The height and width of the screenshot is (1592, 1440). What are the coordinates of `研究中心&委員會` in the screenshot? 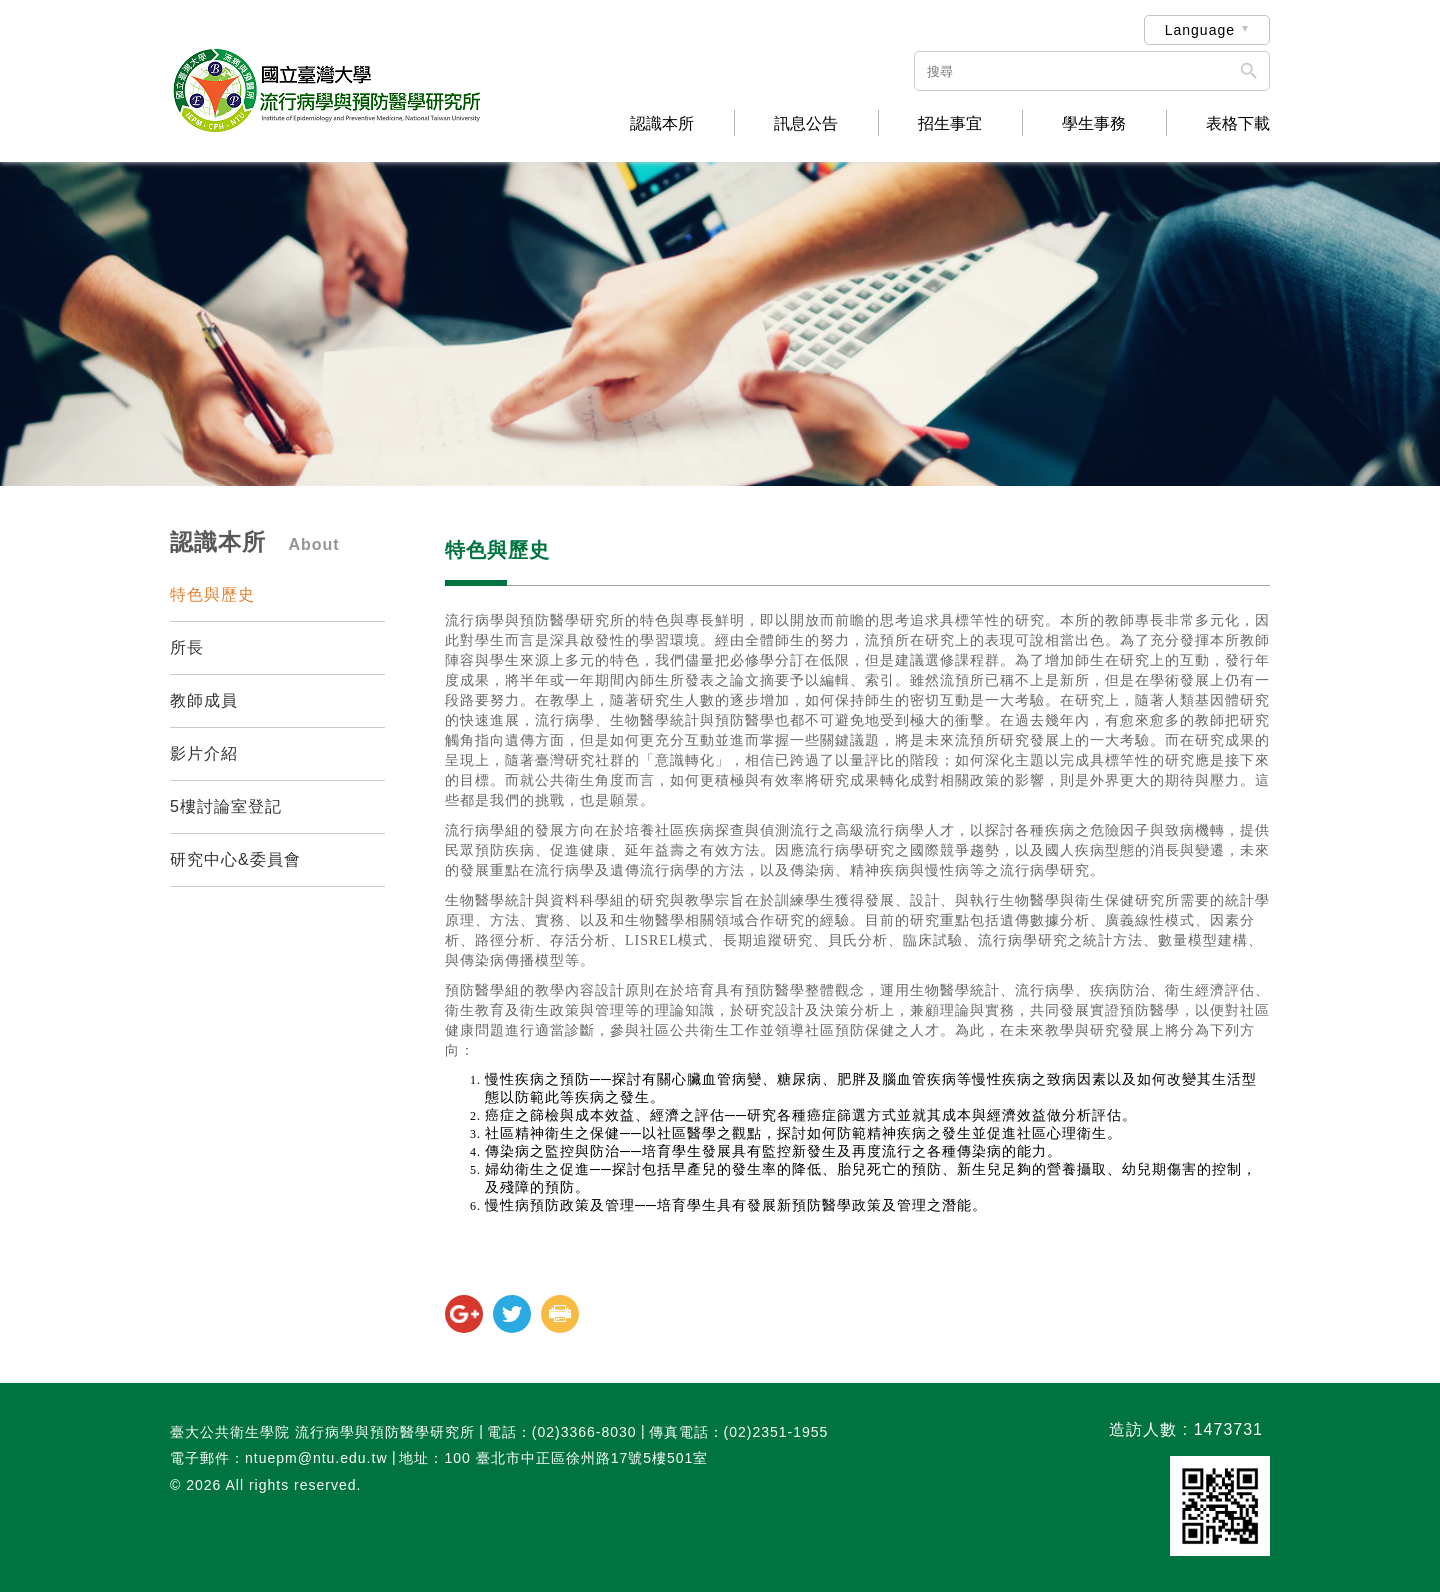 It's located at (235, 859).